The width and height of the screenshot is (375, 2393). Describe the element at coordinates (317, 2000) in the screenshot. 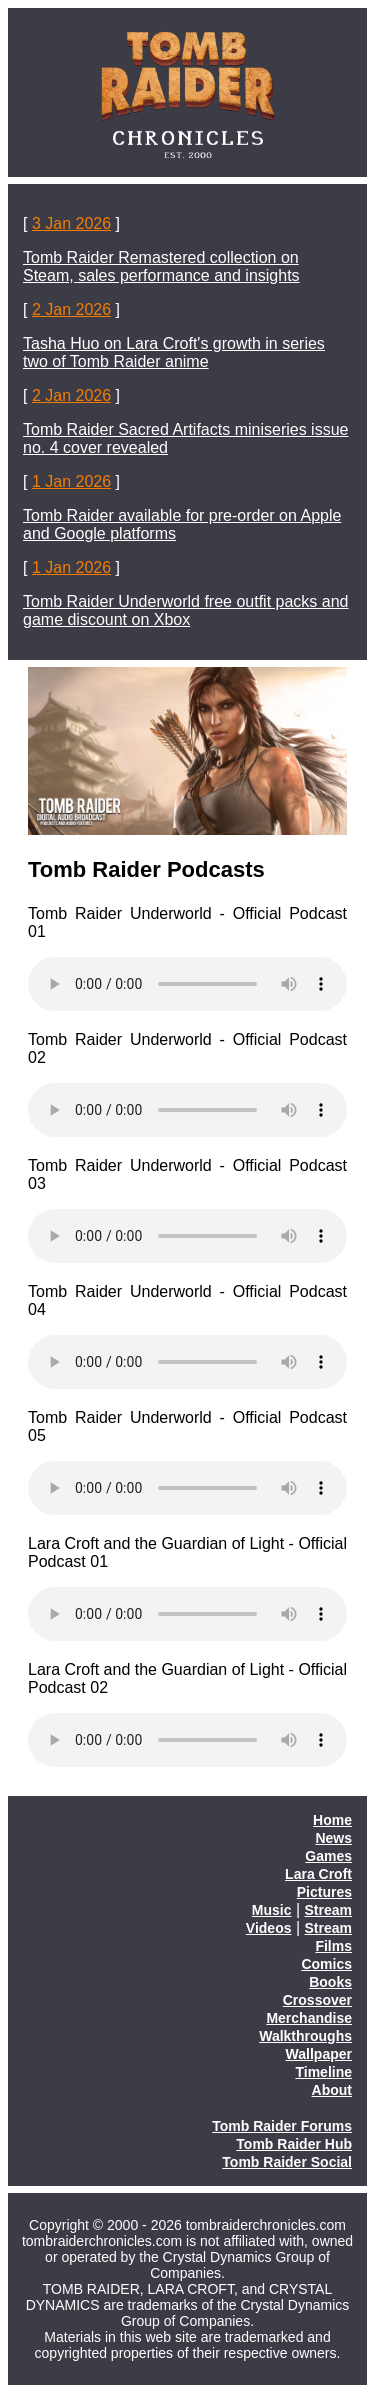

I see `Crossover` at that location.